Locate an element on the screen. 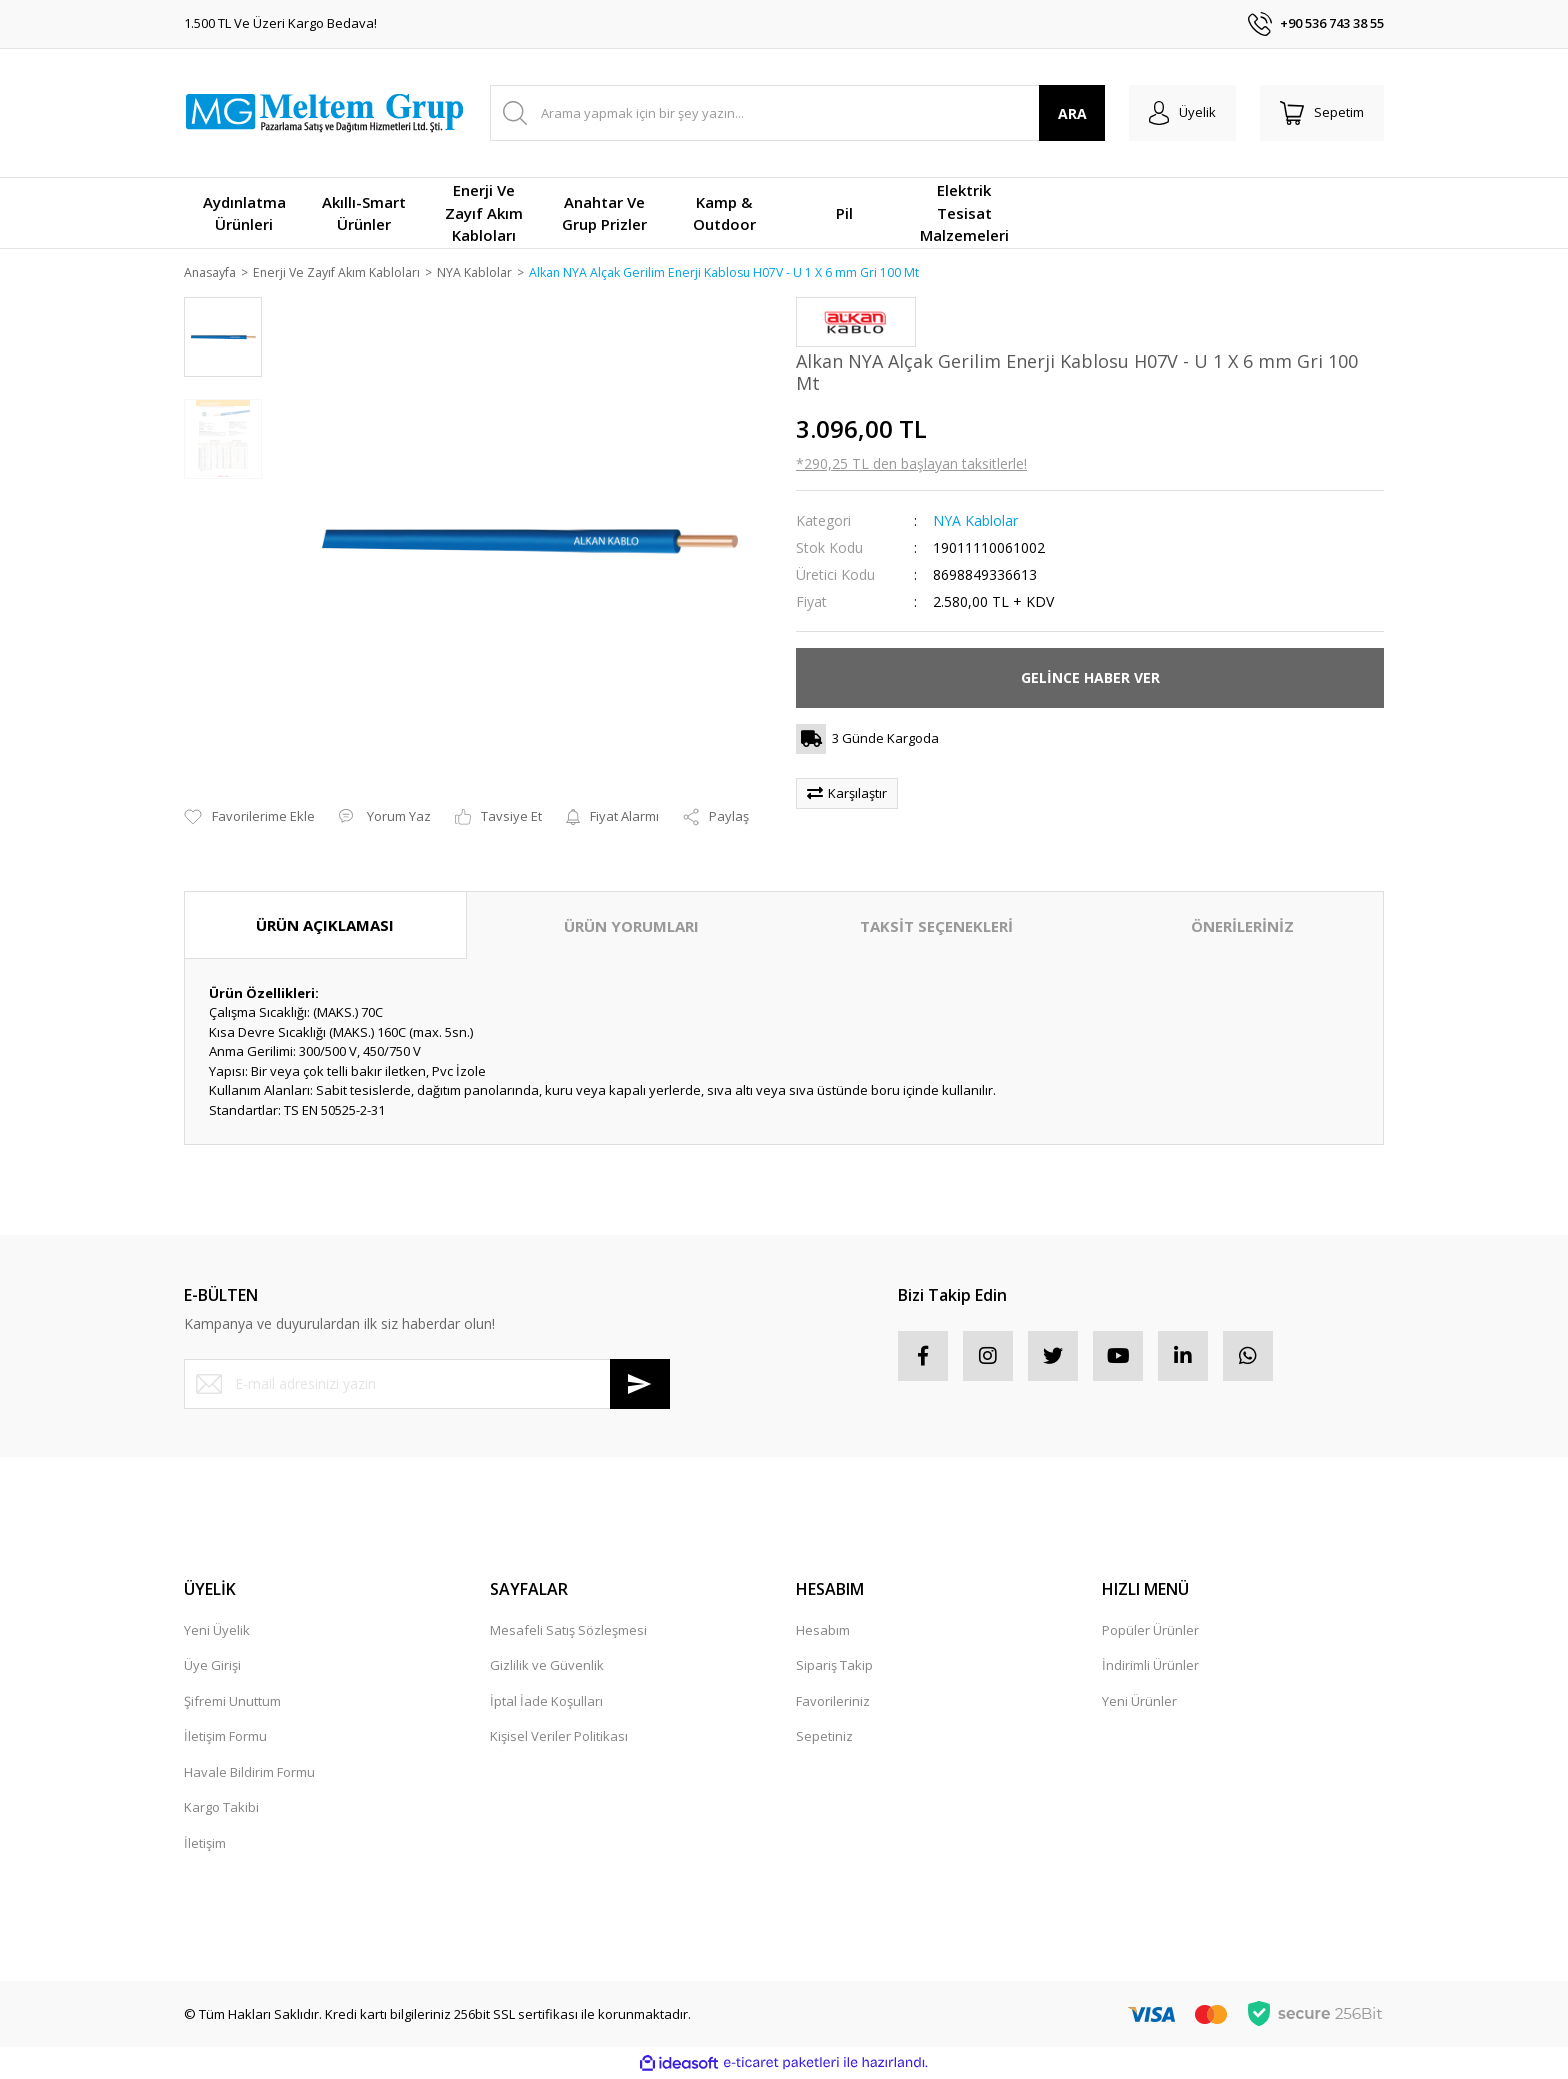 This screenshot has height=2079, width=1568. Havale Bildirim Formu is located at coordinates (249, 1773).